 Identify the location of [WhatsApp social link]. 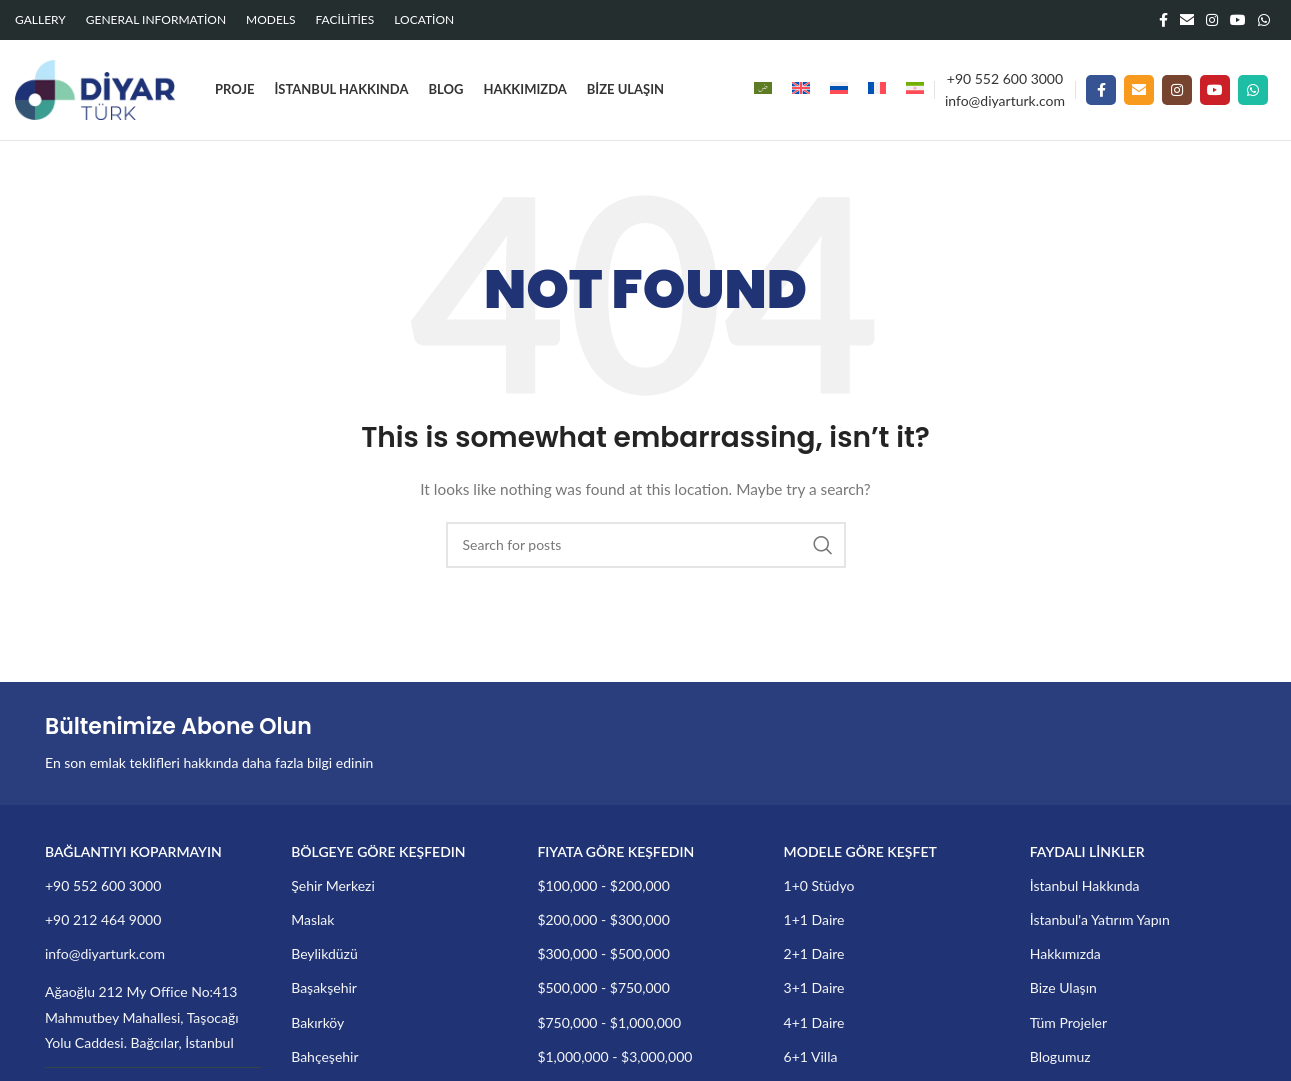
(1264, 20).